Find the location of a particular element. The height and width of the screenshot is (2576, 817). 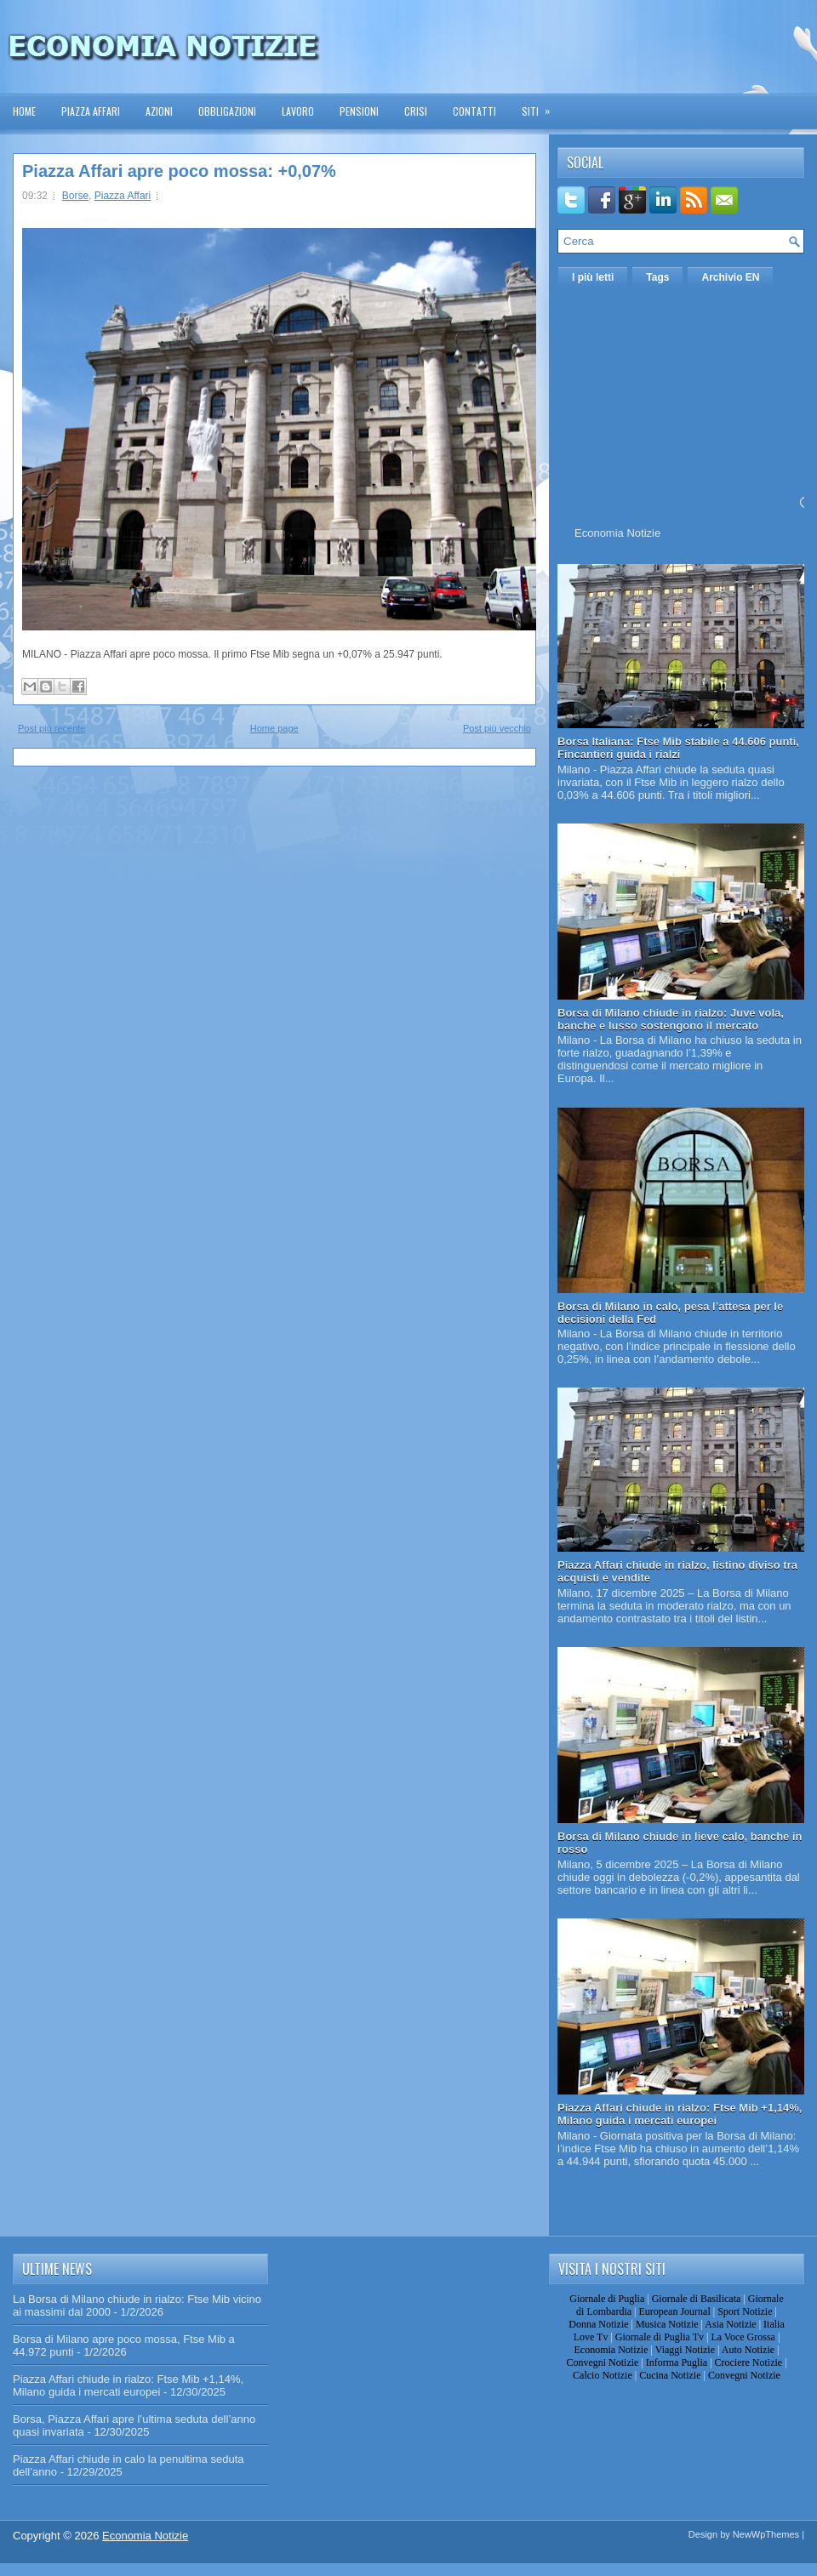

Viaggi Notizie is located at coordinates (685, 2350).